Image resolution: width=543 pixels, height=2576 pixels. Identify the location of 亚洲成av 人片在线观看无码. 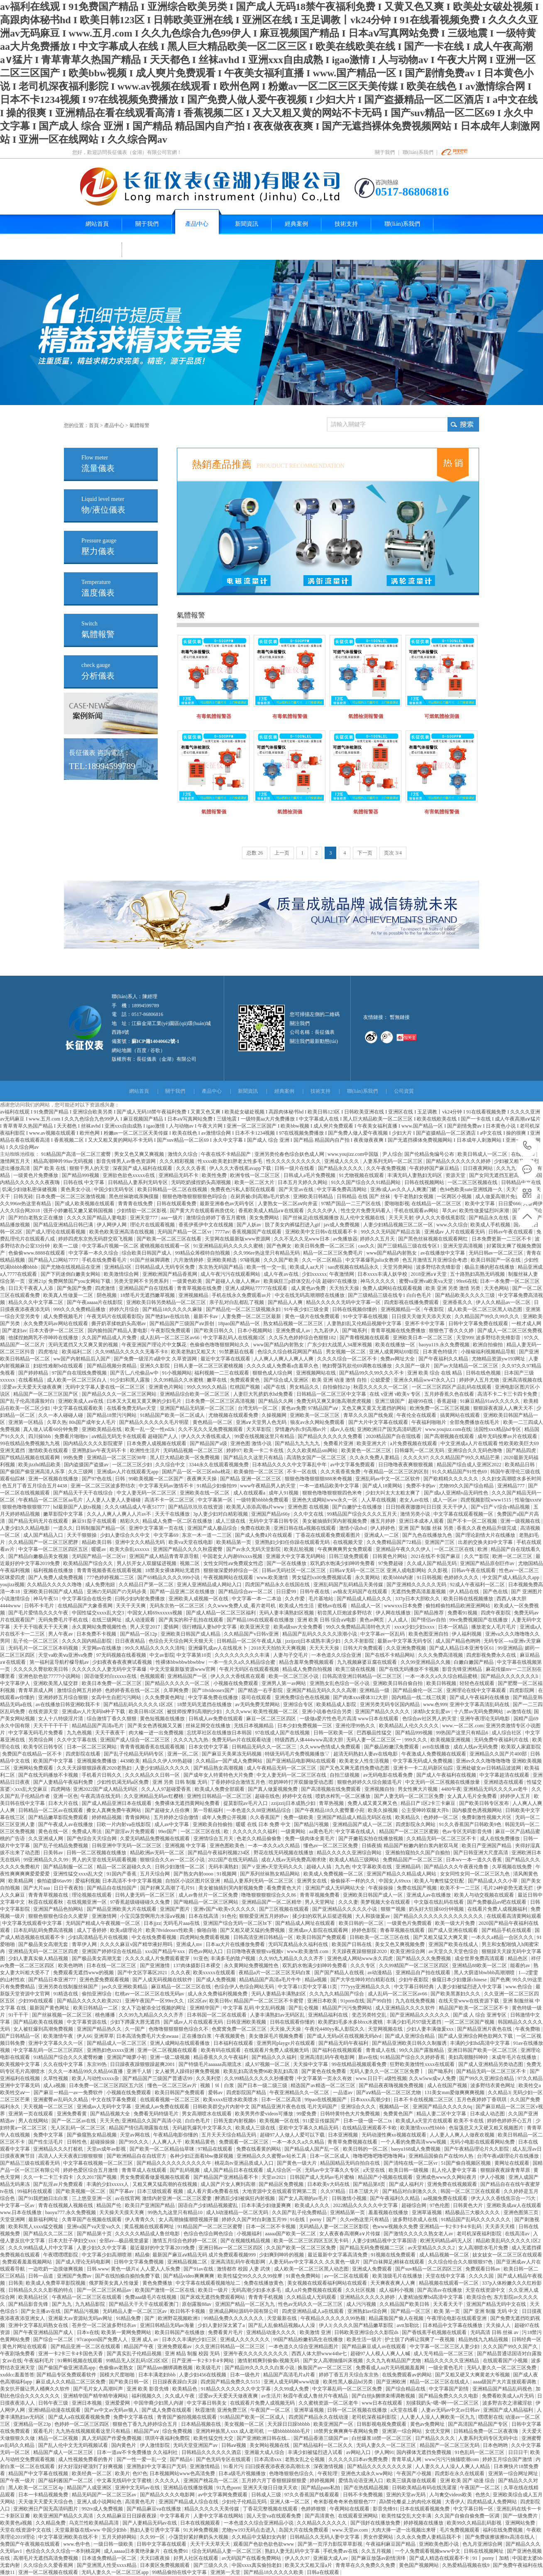
(455, 1232).